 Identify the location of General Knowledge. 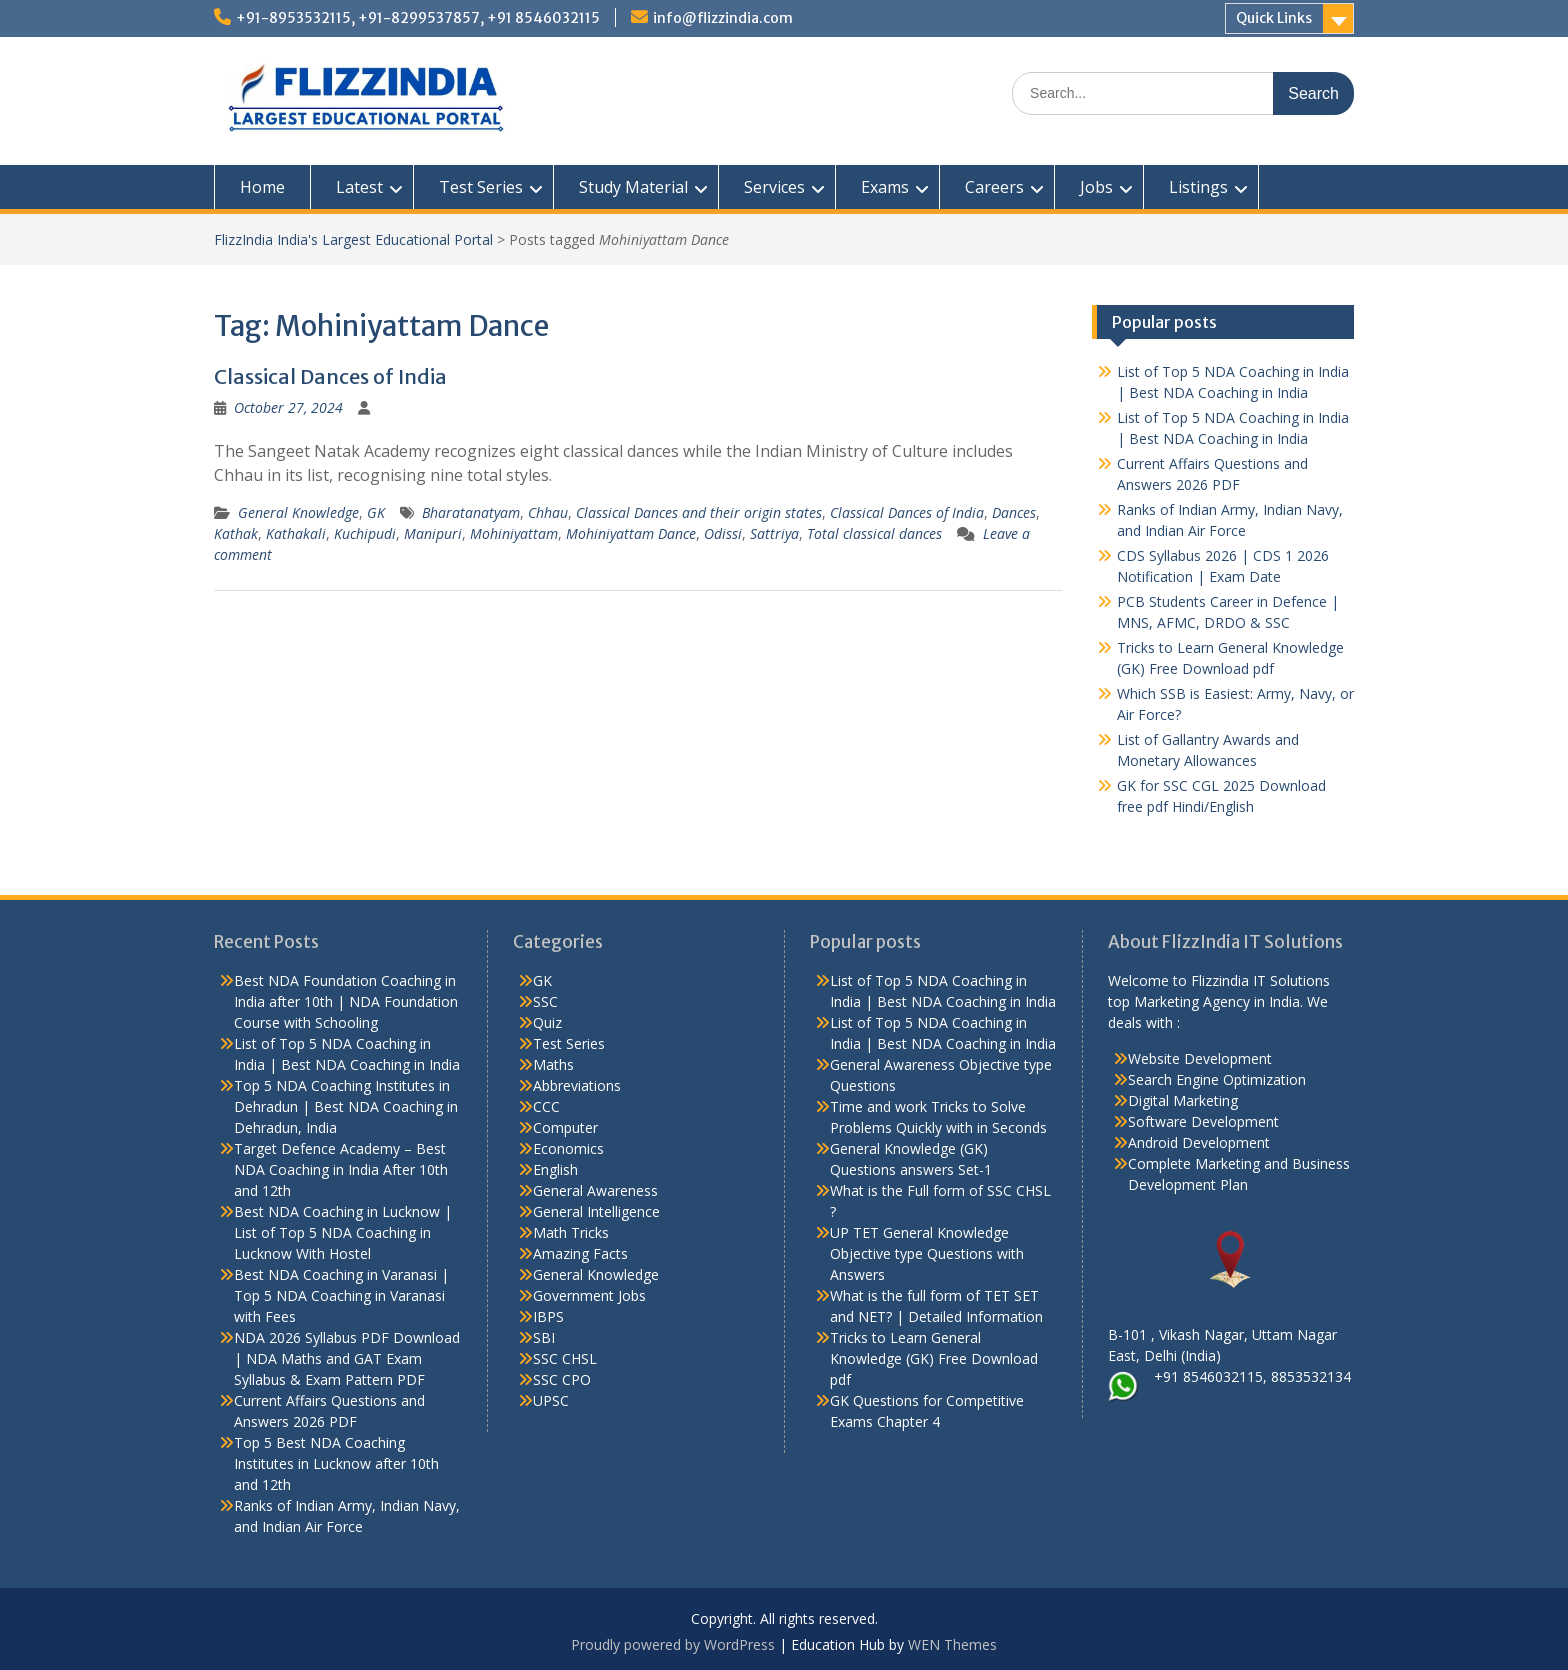
(298, 512).